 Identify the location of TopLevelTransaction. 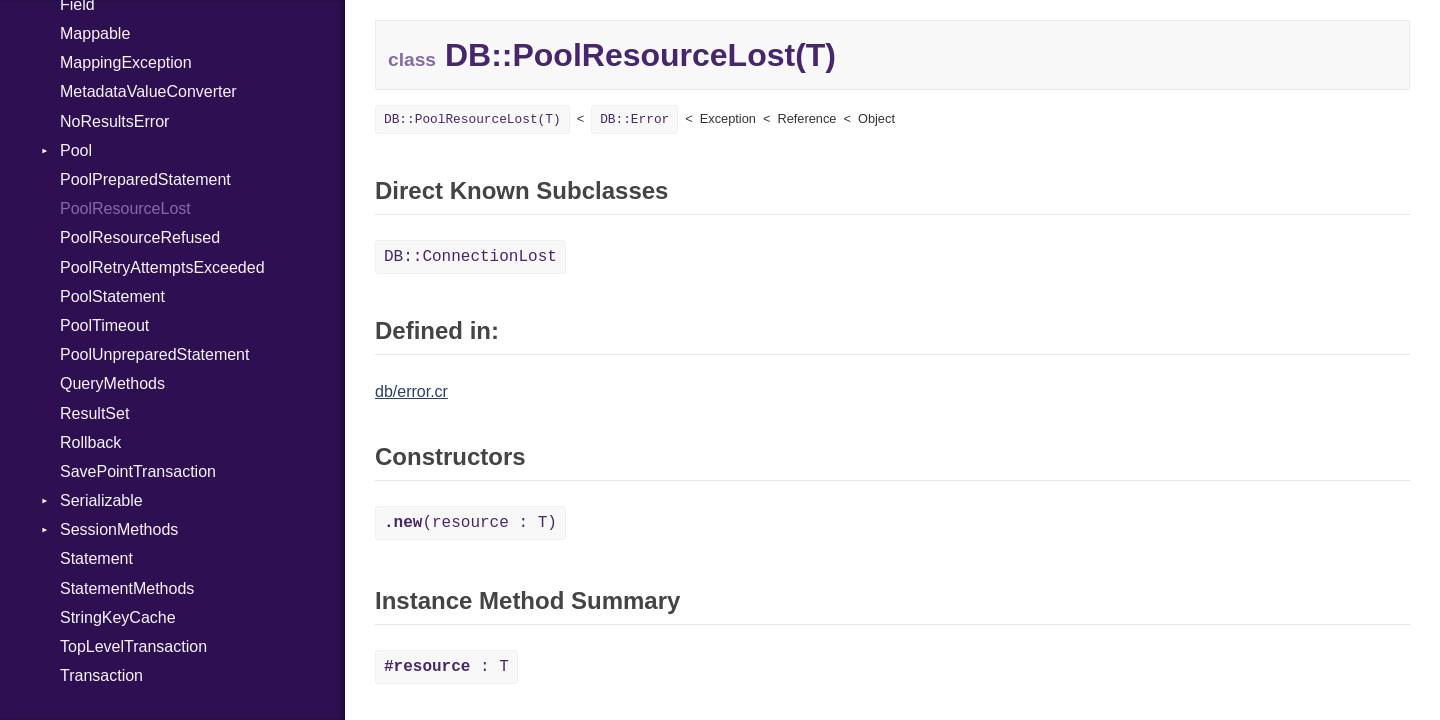
(133, 646).